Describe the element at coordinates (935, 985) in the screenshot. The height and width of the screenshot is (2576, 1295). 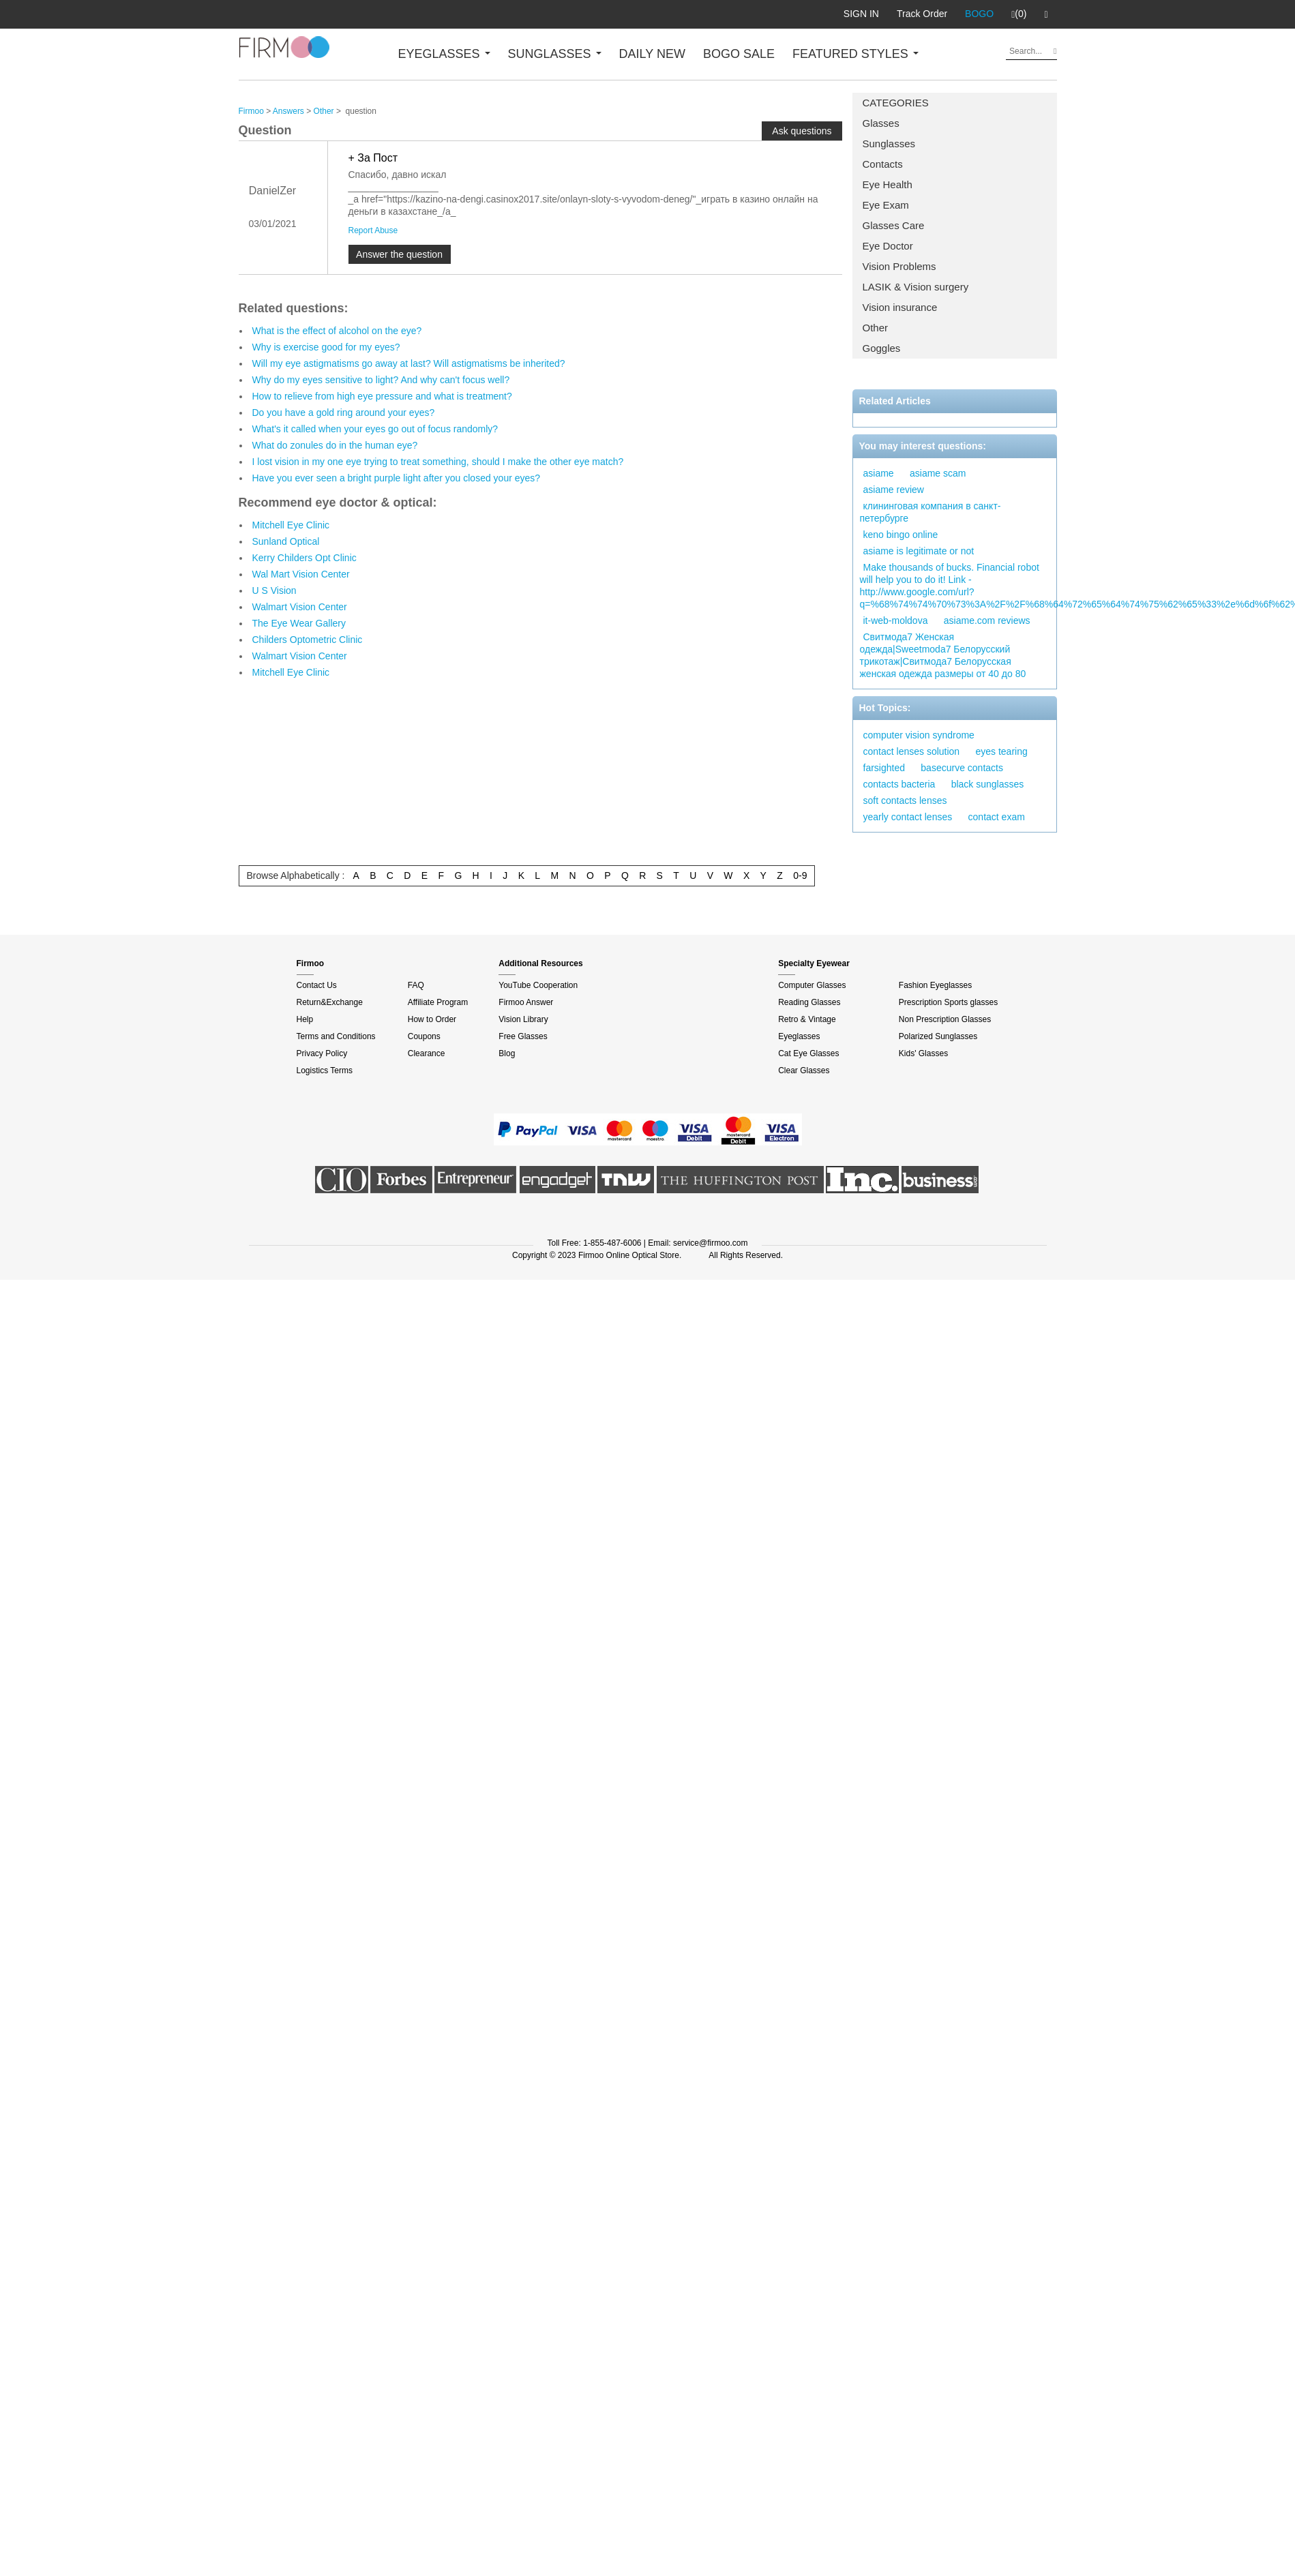
I see `Fashion Eyeglasses` at that location.